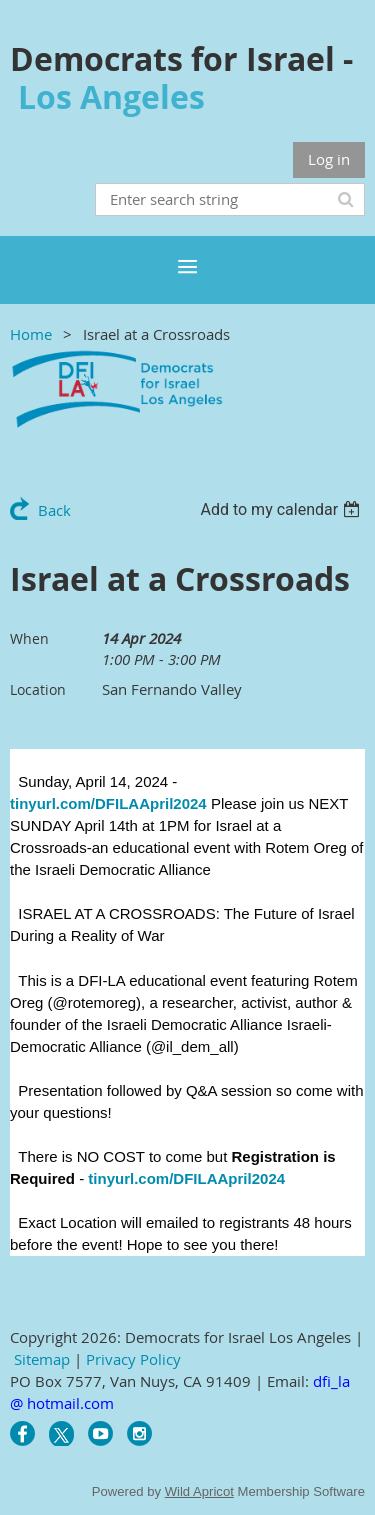 Image resolution: width=375 pixels, height=1515 pixels. What do you see at coordinates (31, 334) in the screenshot?
I see `Home` at bounding box center [31, 334].